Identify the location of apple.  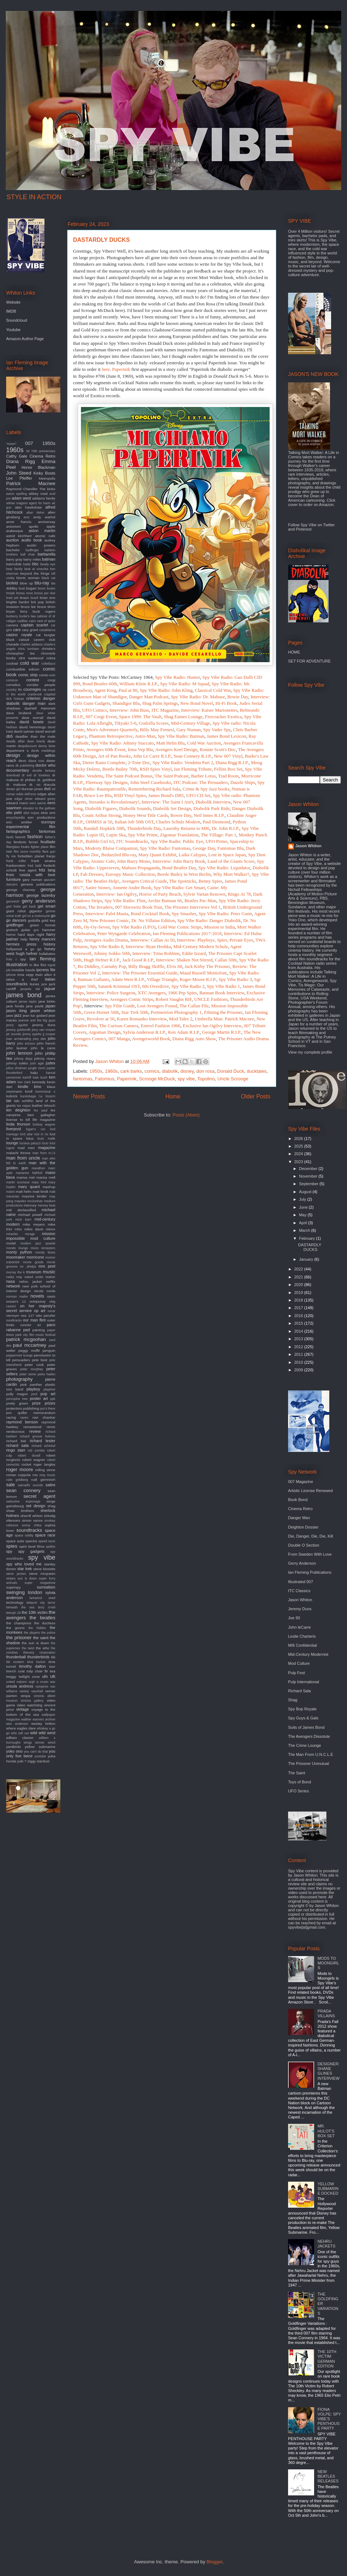
(51, 526).